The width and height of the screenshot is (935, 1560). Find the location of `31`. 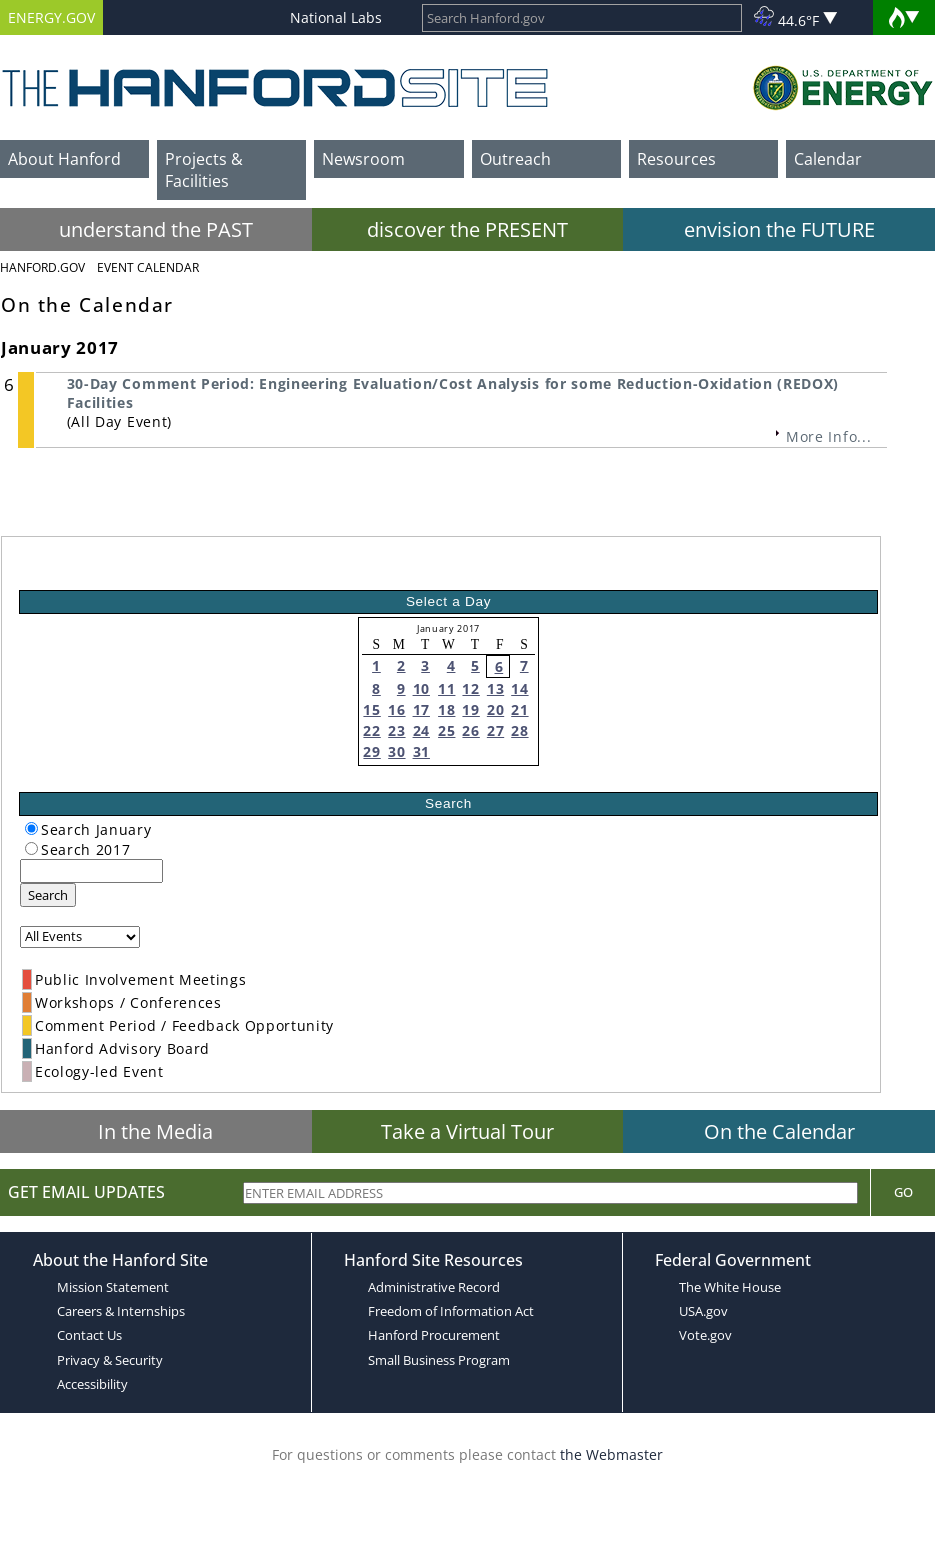

31 is located at coordinates (421, 751).